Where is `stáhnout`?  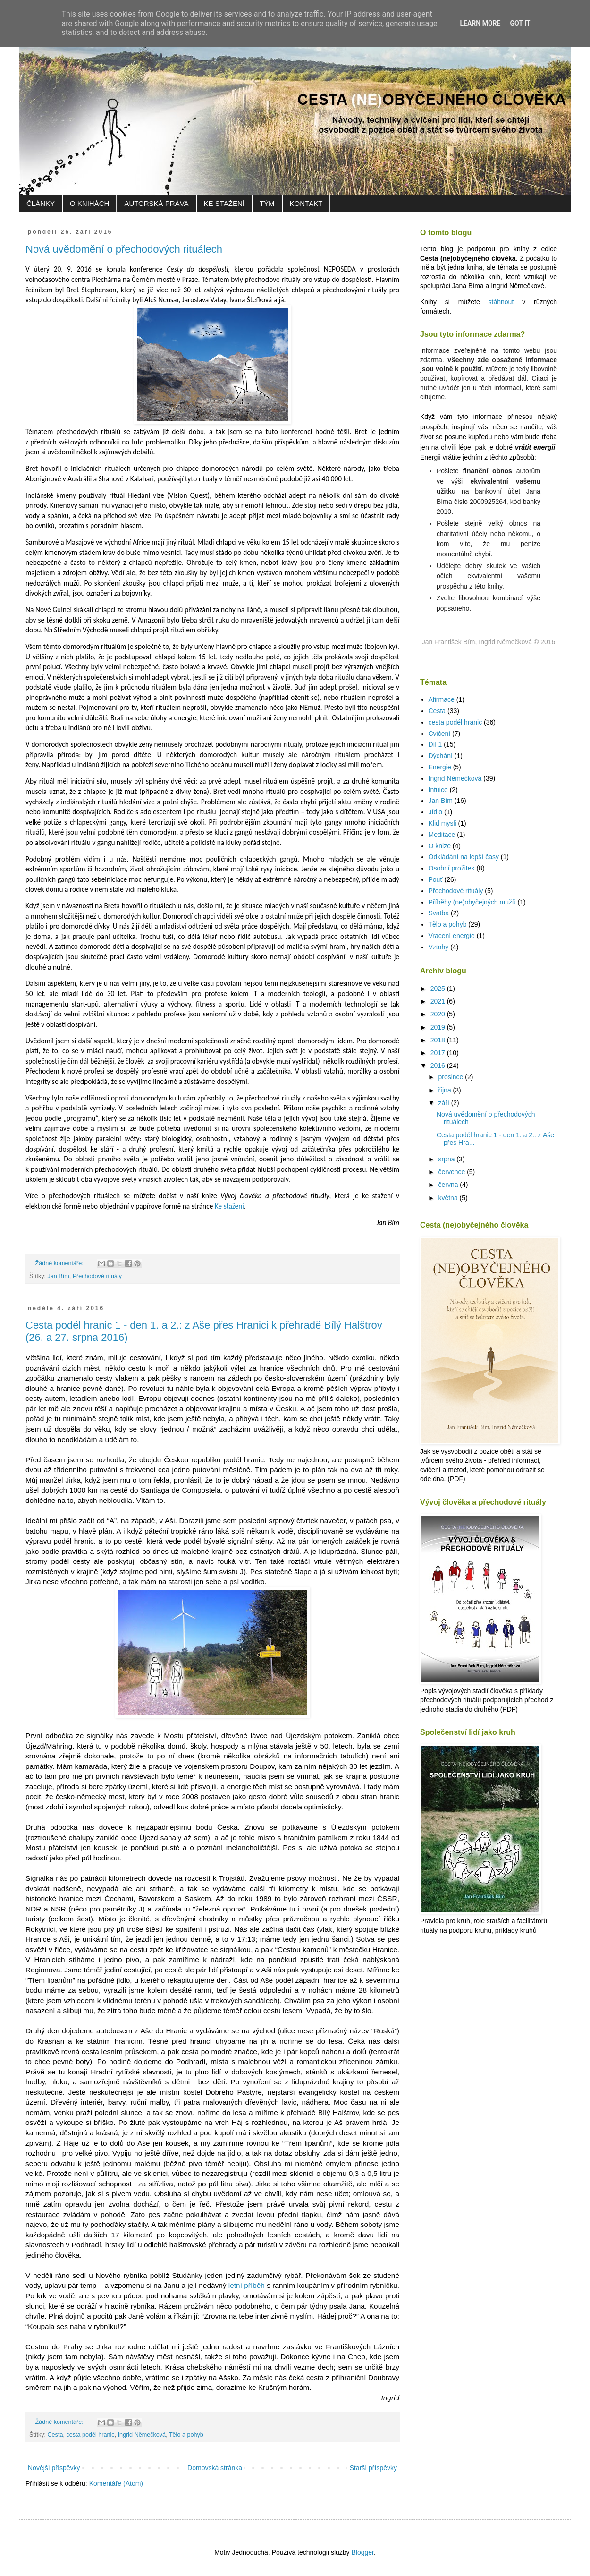
stáhnout is located at coordinates (501, 302).